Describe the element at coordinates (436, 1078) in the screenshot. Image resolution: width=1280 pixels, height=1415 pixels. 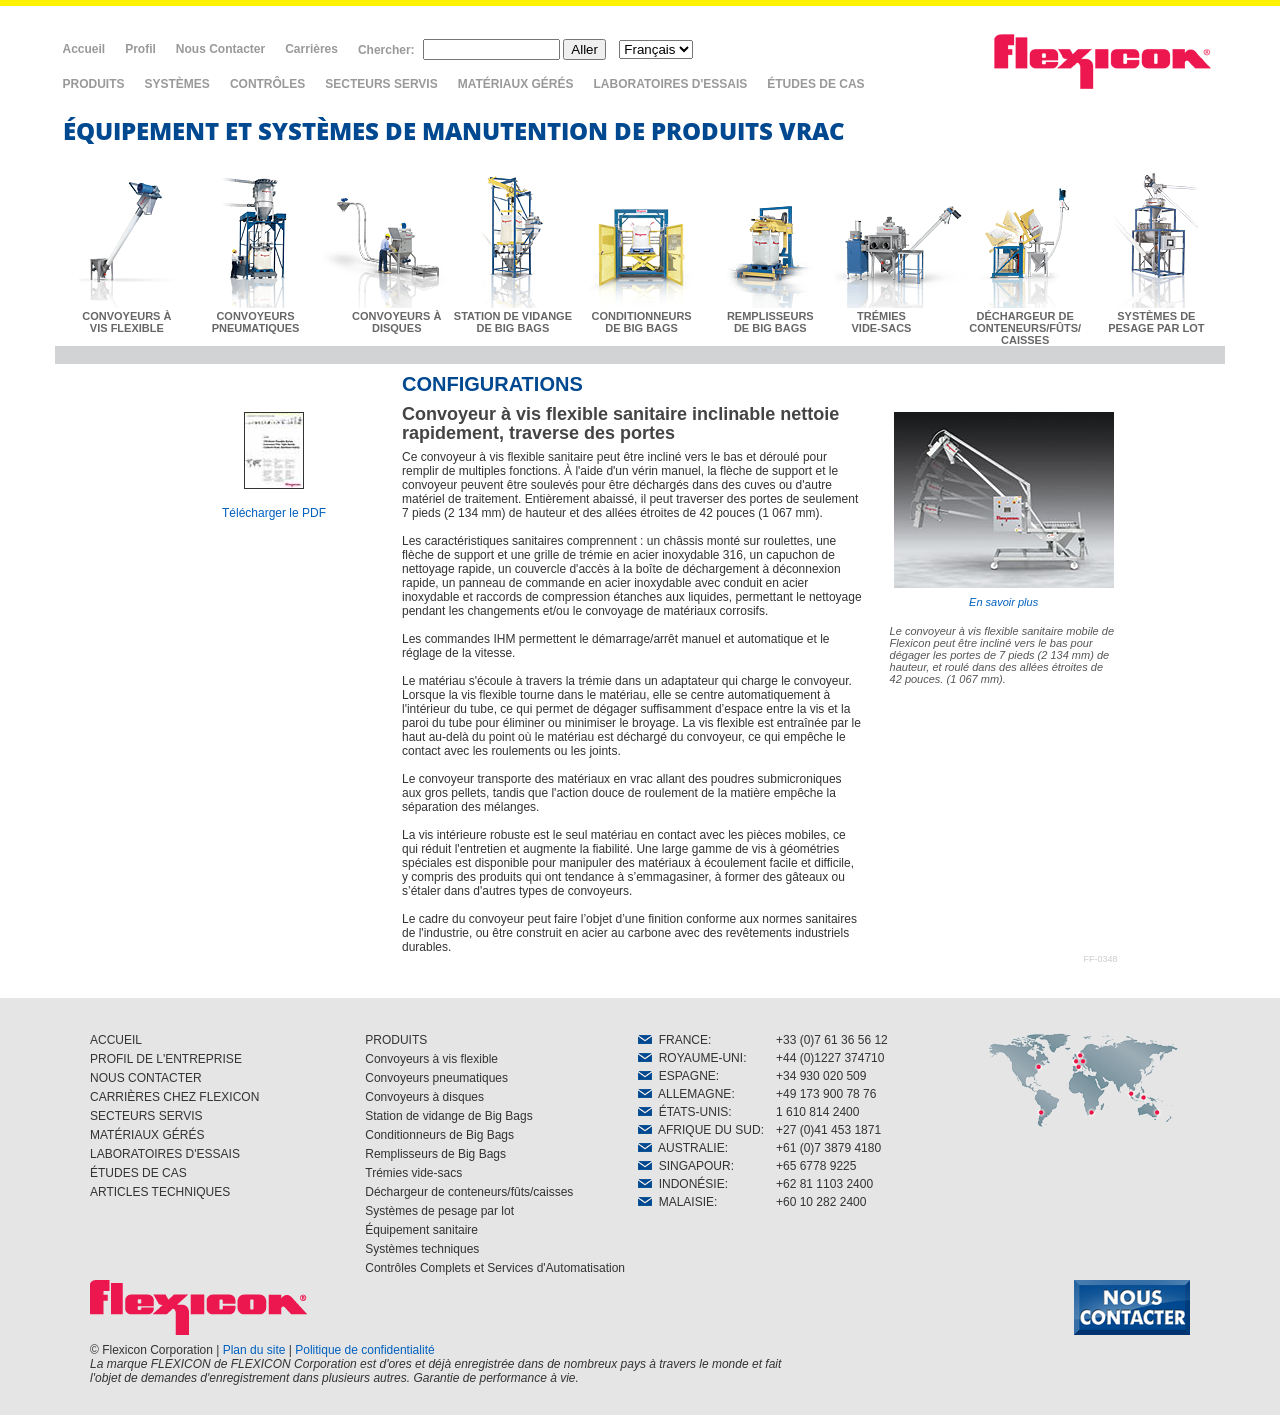
I see `Convoyeurs pneumatiques` at that location.